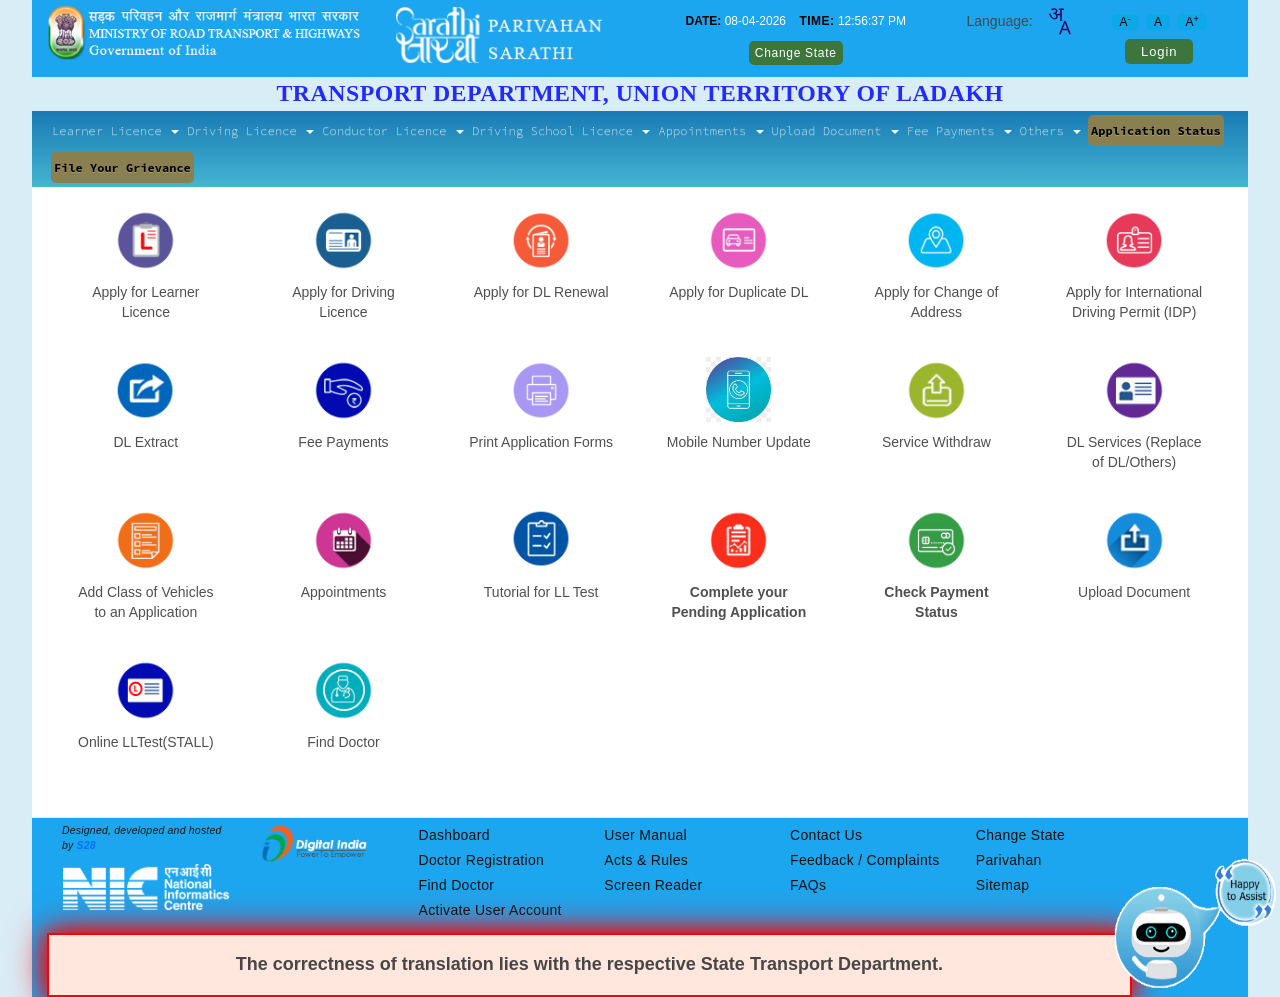 Image resolution: width=1280 pixels, height=997 pixels. What do you see at coordinates (1159, 51) in the screenshot?
I see `Login` at bounding box center [1159, 51].